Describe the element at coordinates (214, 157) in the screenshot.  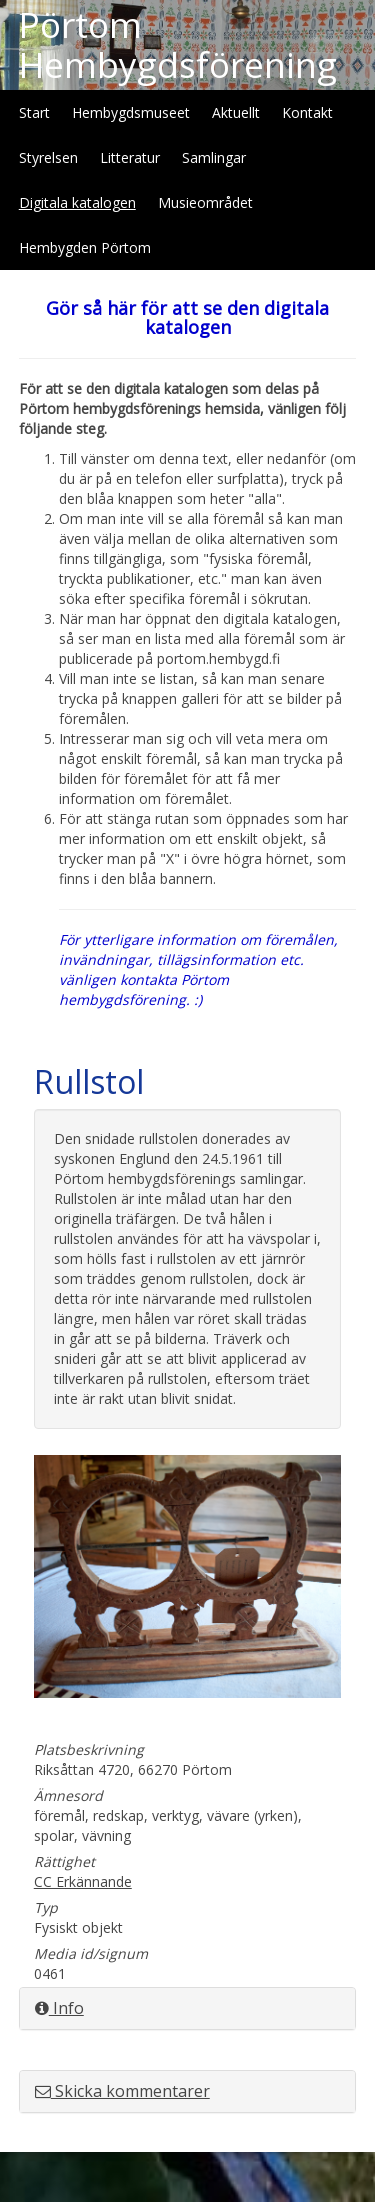
I see `Samlingar` at that location.